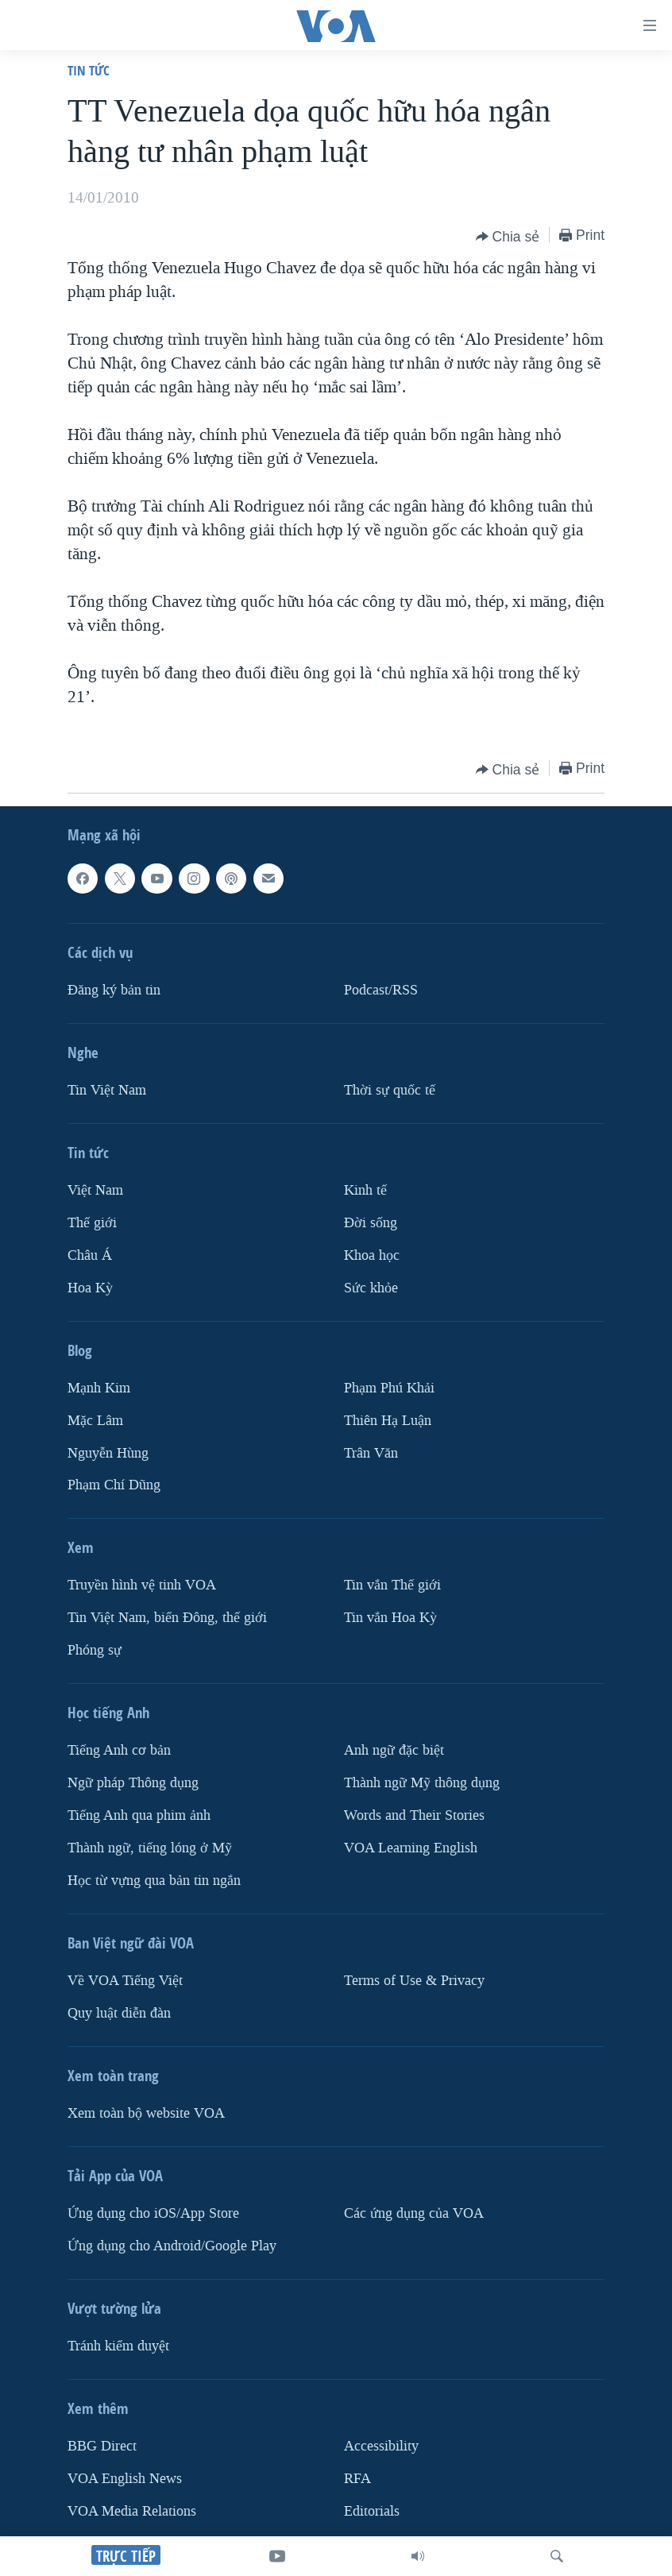 The image size is (672, 2576). What do you see at coordinates (410, 1848) in the screenshot?
I see `VOA Learning English` at bounding box center [410, 1848].